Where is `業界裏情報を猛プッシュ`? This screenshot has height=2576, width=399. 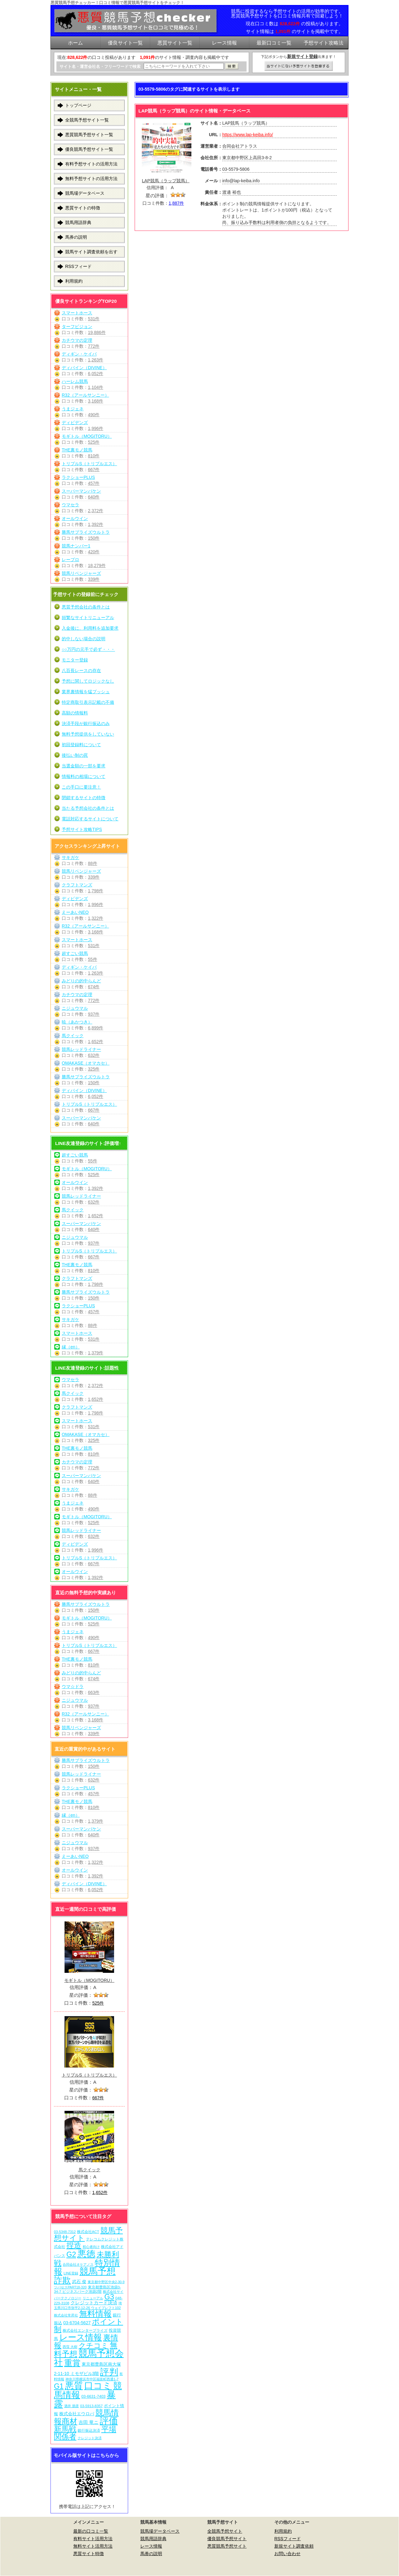 業界裏情報を猛プッシュ is located at coordinates (86, 691).